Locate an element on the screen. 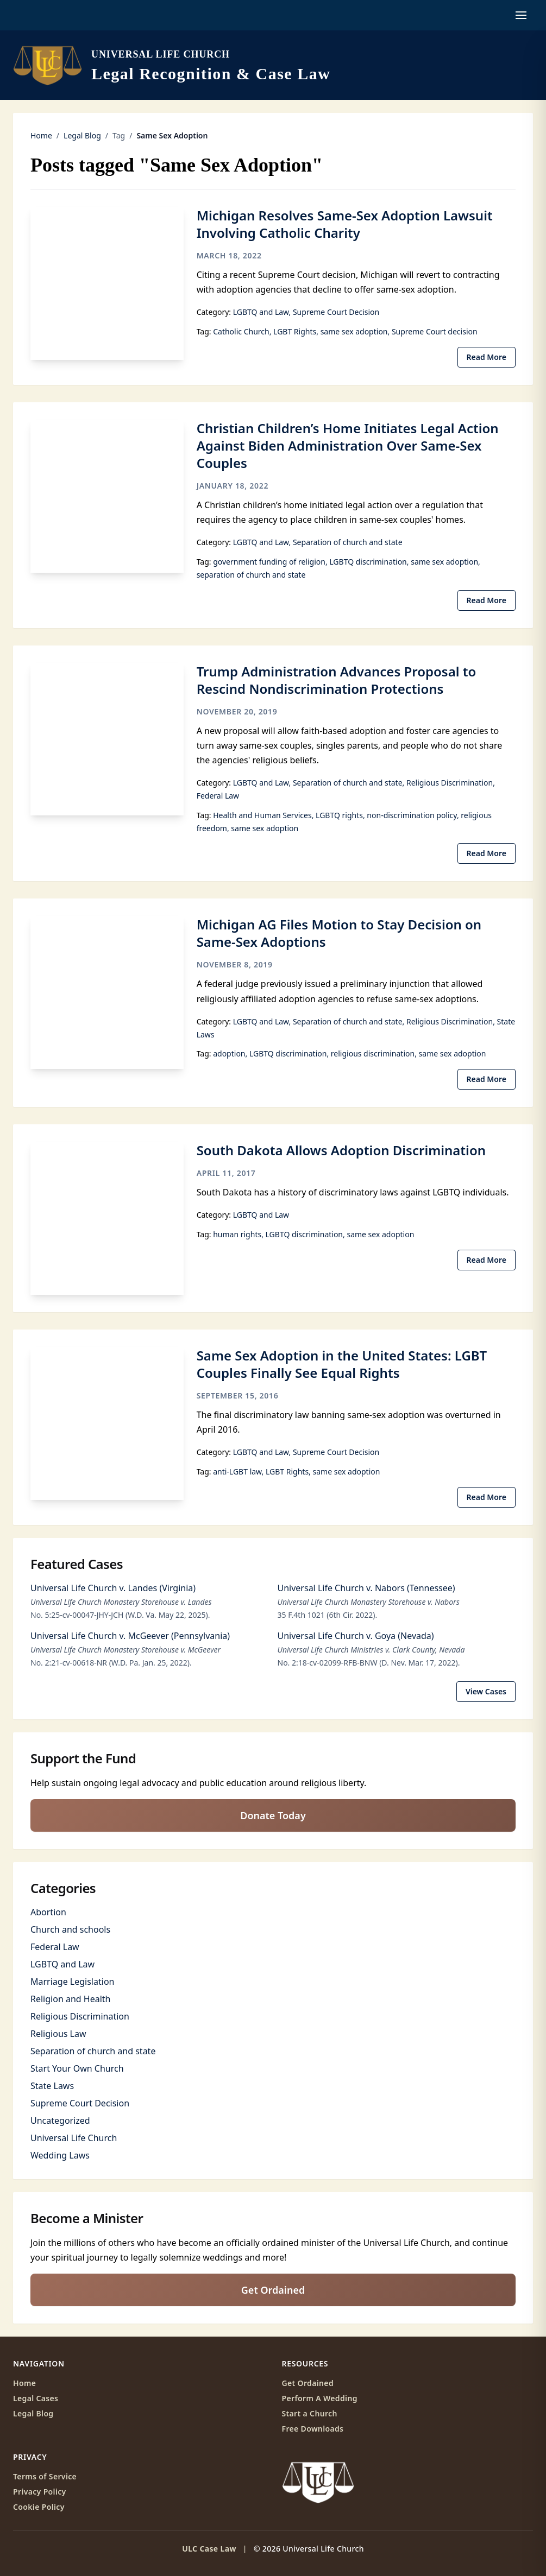 The image size is (546, 2576). Supreme Court decision is located at coordinates (435, 331).